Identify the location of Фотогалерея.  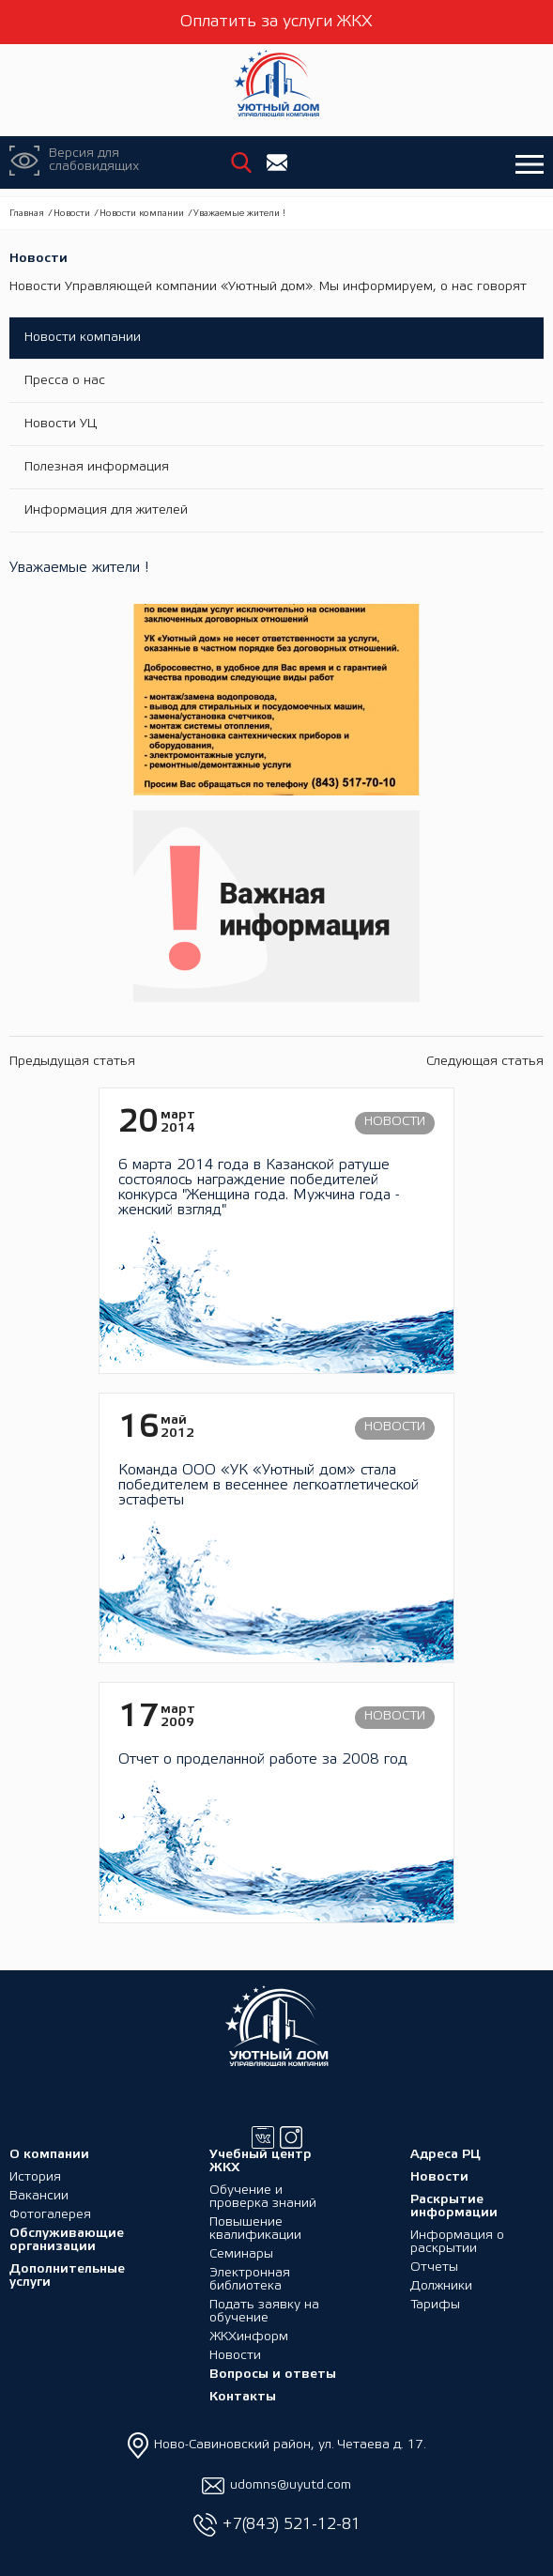
(50, 2215).